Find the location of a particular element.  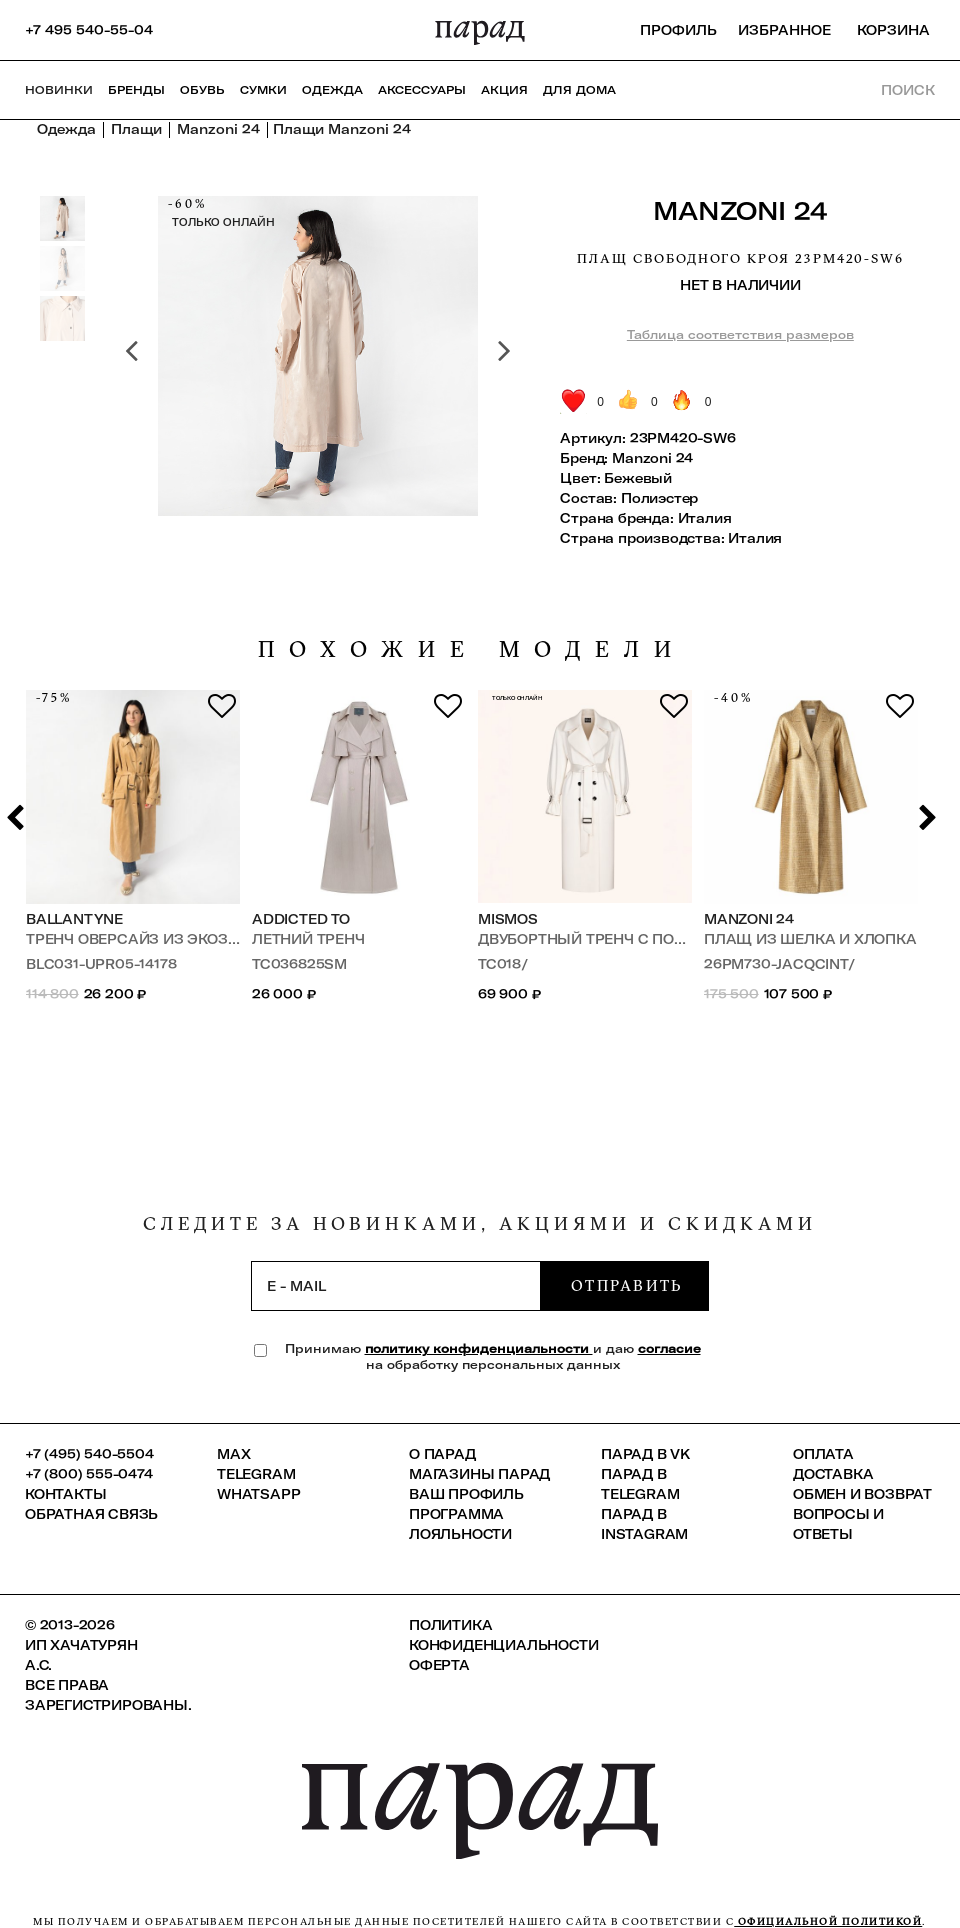

политику конфиденциальности is located at coordinates (479, 1348).